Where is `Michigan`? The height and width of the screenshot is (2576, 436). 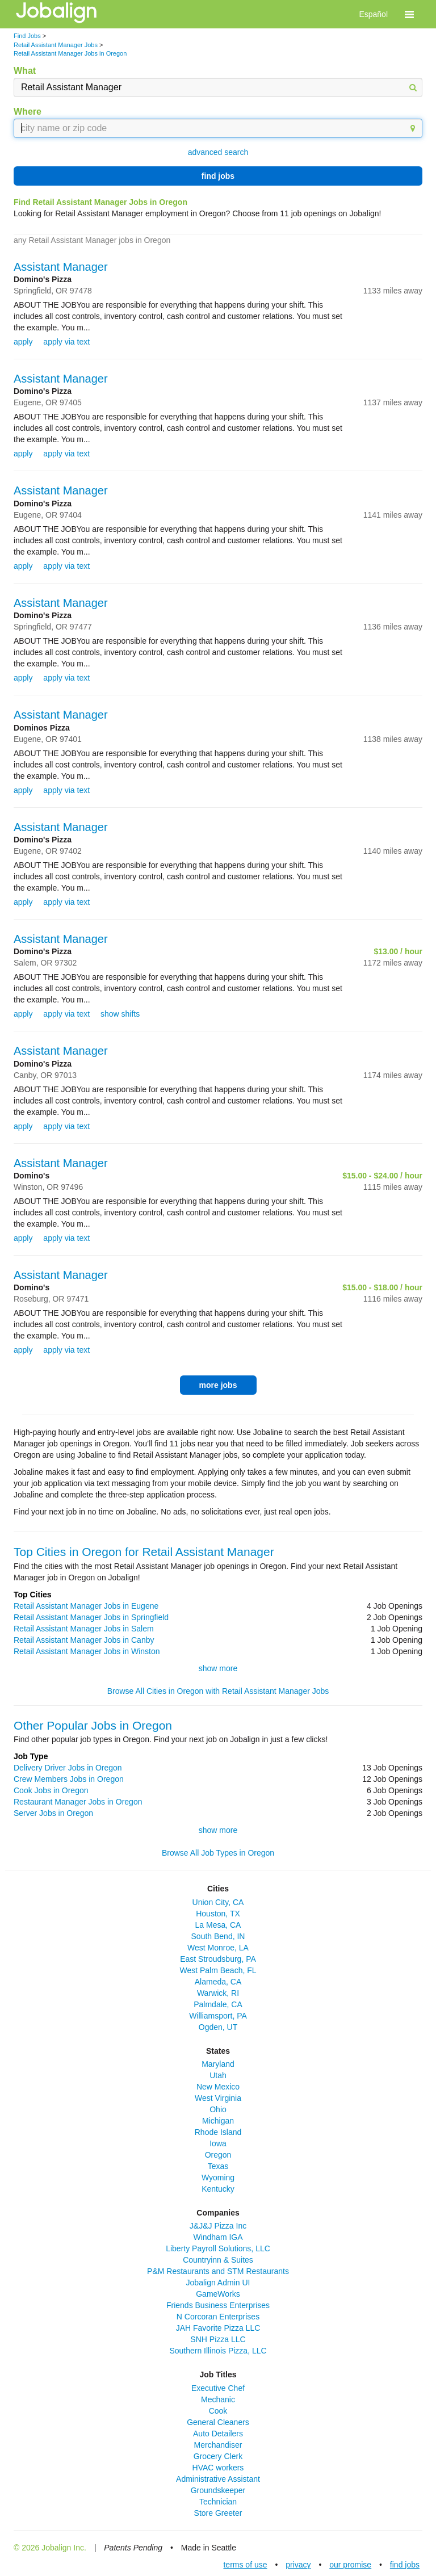
Michigan is located at coordinates (218, 2120).